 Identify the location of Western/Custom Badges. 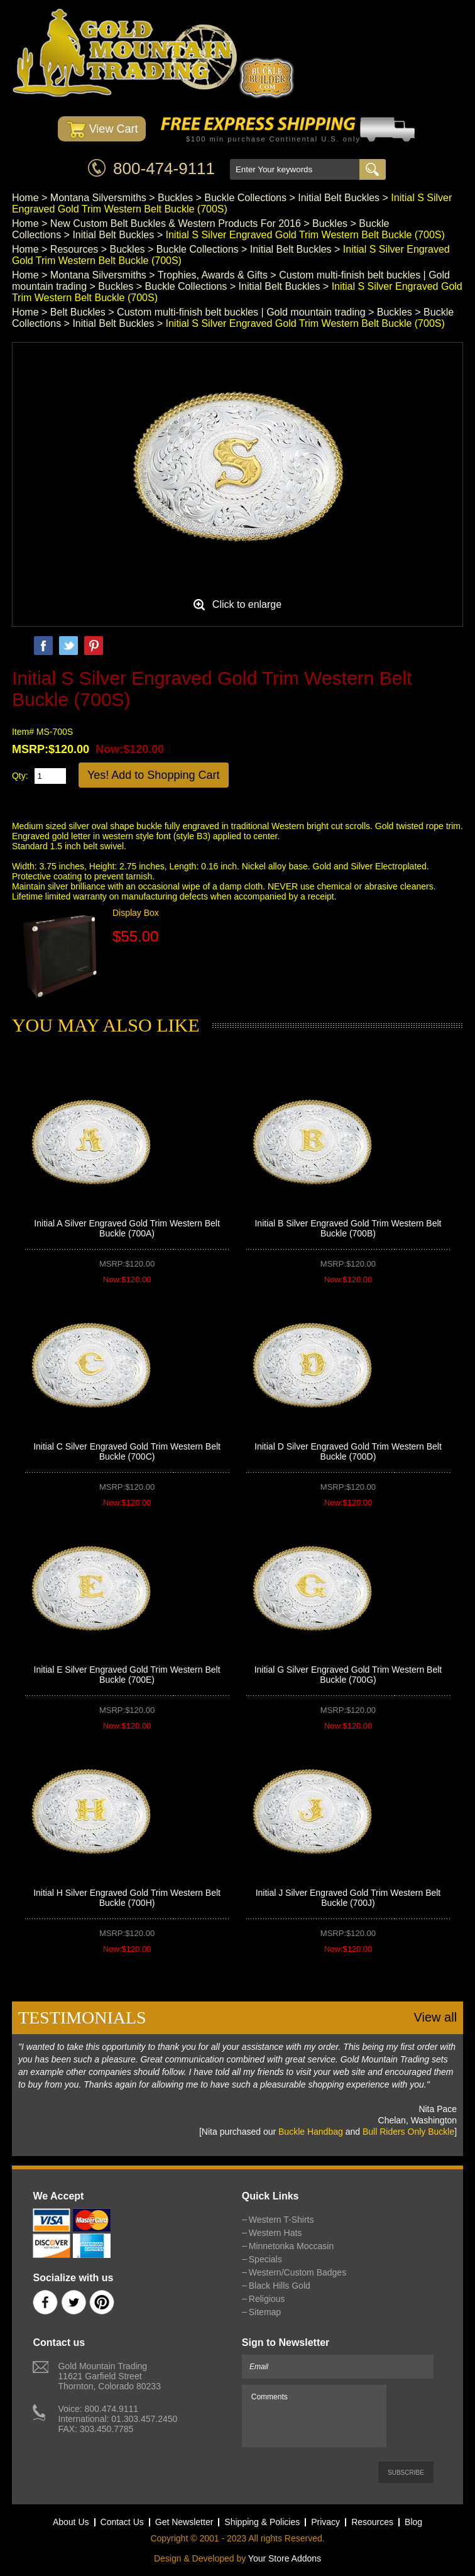
(297, 2272).